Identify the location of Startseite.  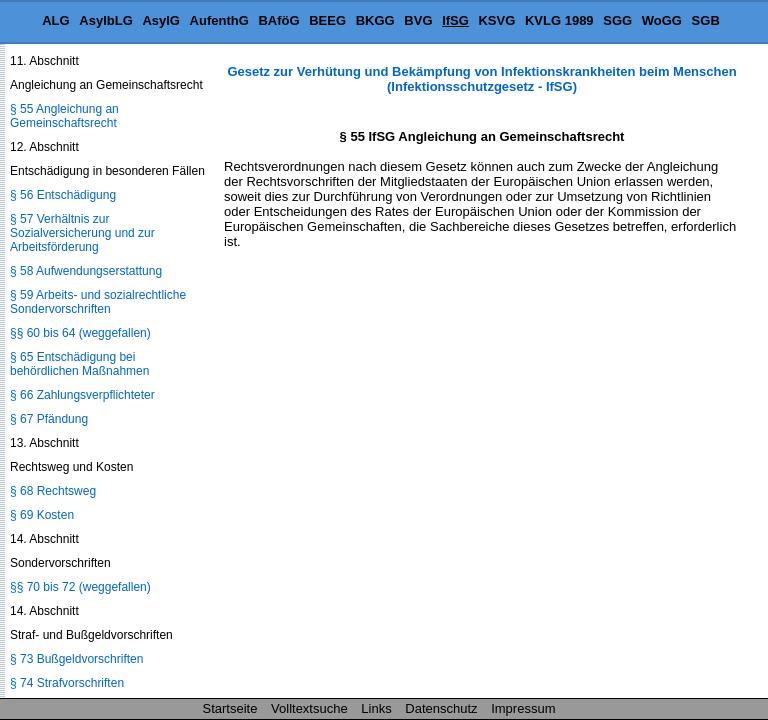
(230, 708).